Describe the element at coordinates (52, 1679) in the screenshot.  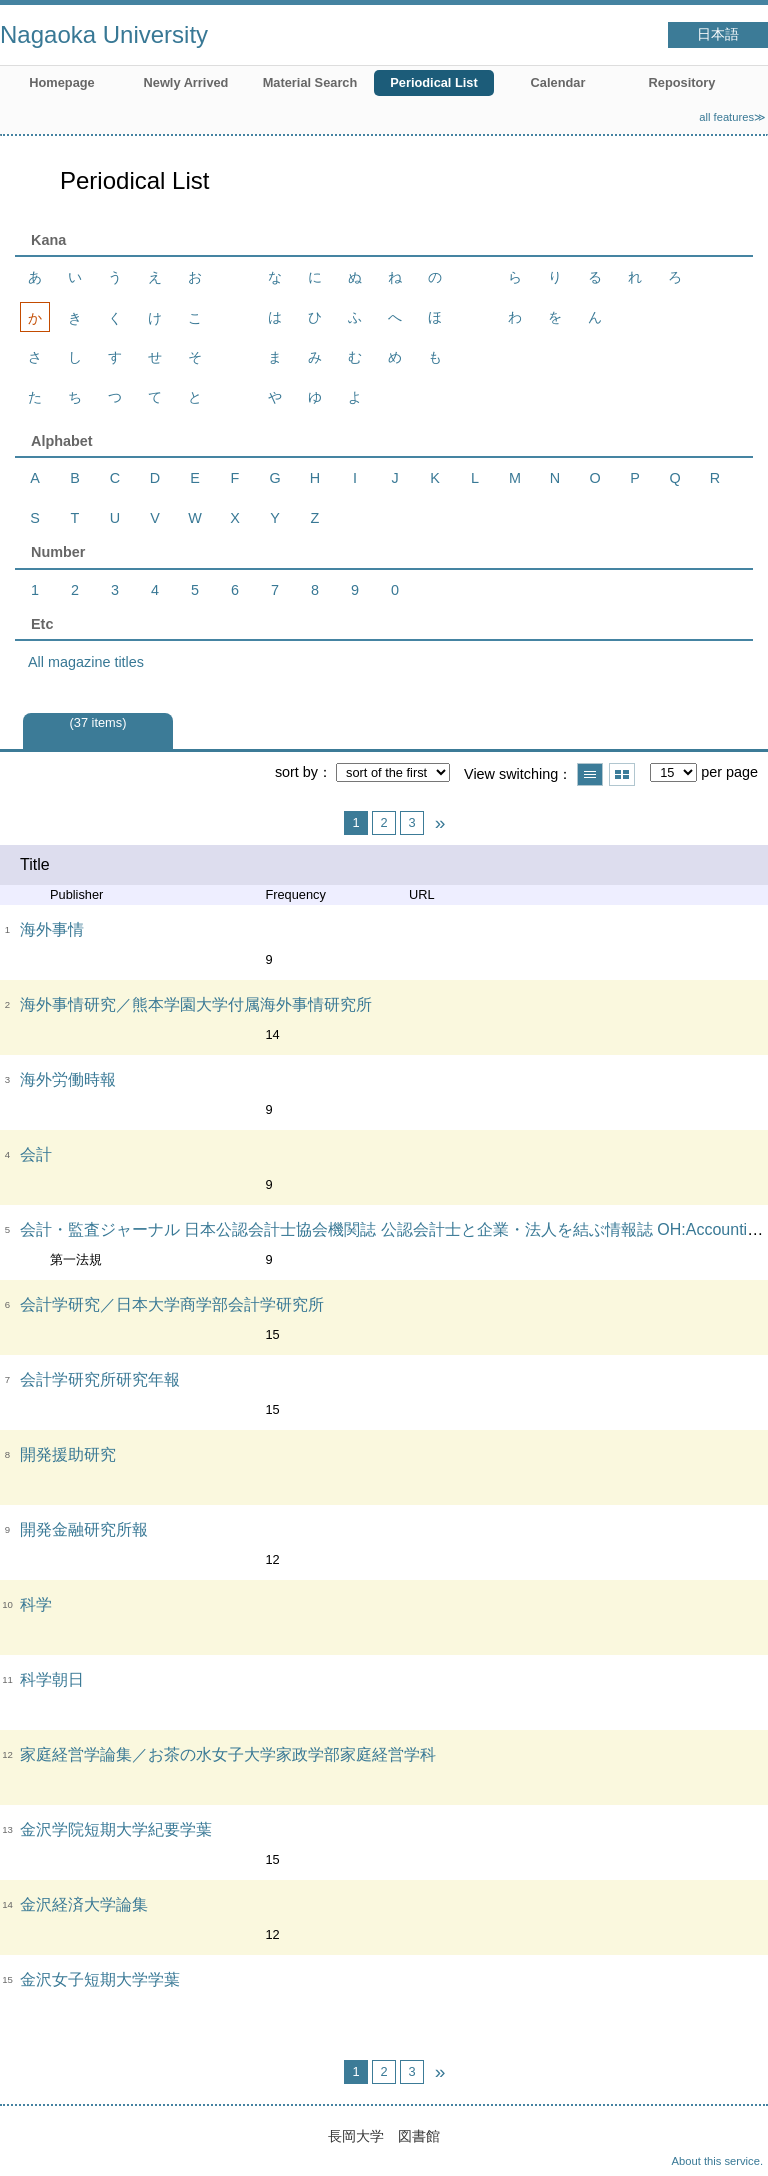
I see `科学朝日` at that location.